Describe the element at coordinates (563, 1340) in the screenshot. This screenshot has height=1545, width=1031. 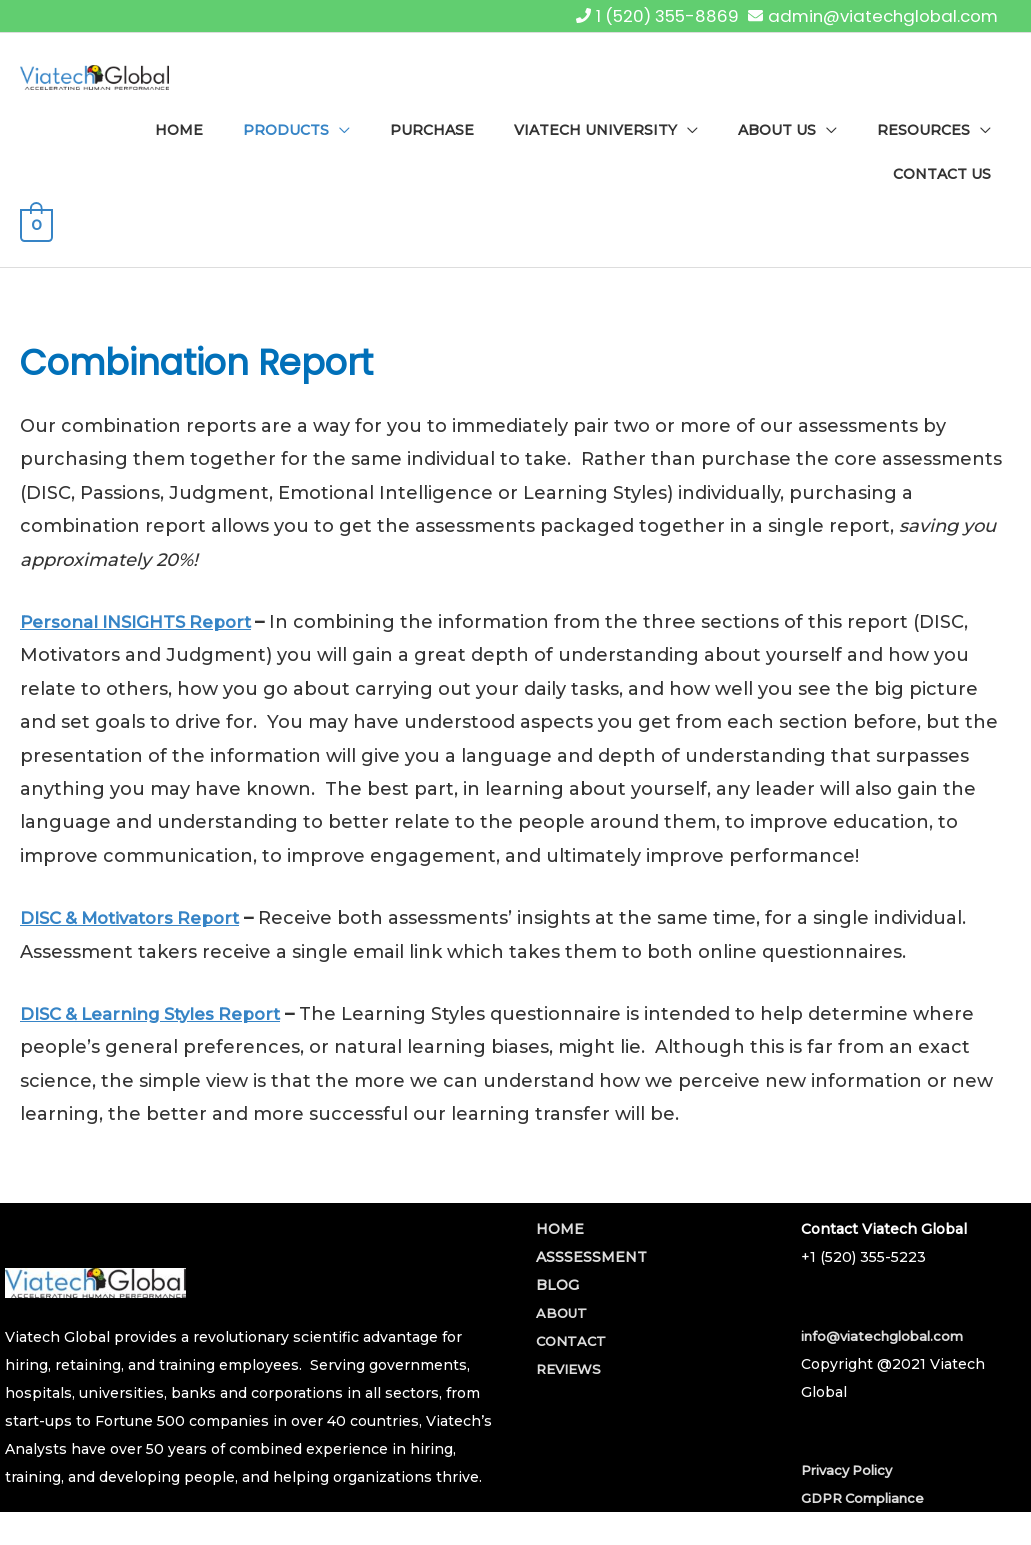
I see `ABOUT` at that location.